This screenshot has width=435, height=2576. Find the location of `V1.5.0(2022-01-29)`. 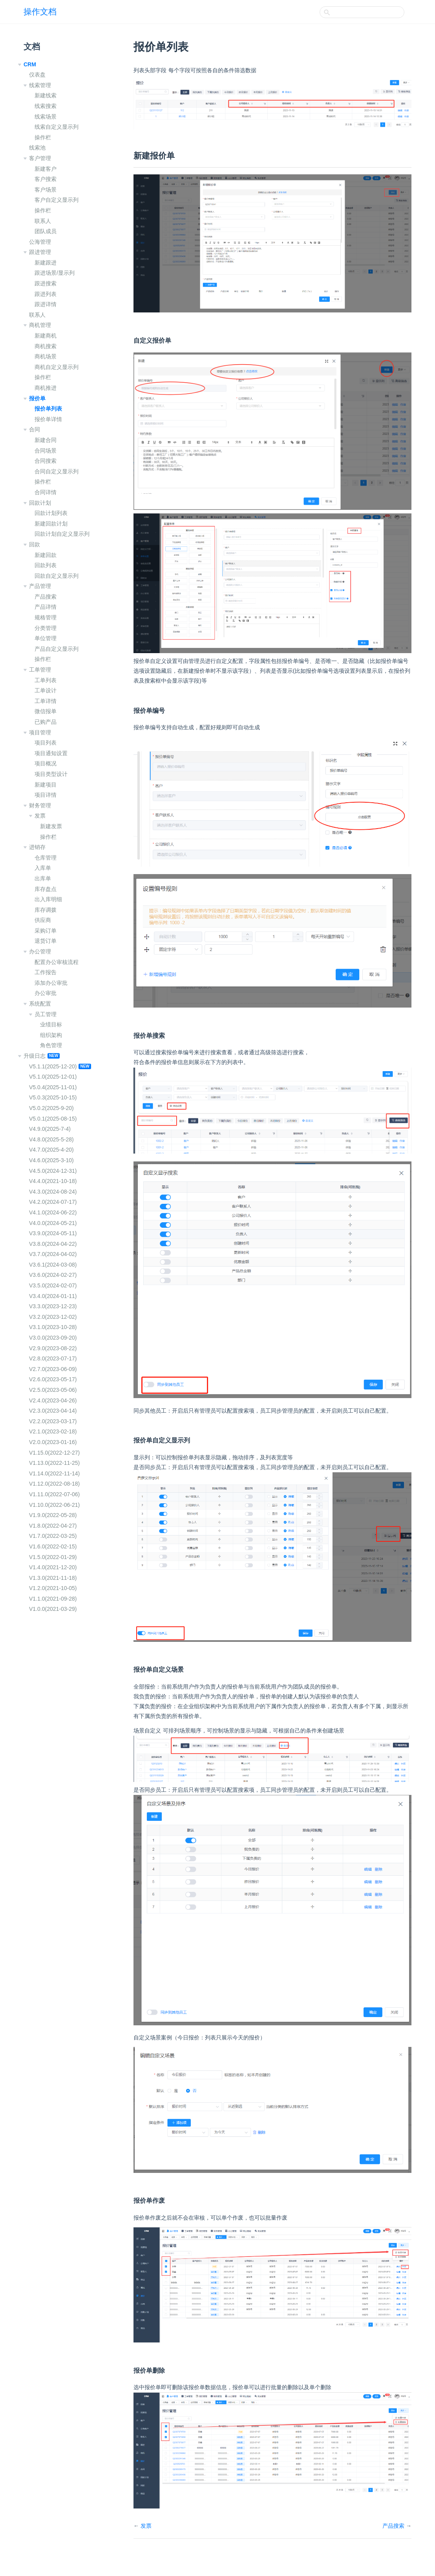

V1.5.0(2022-01-29) is located at coordinates (53, 1557).